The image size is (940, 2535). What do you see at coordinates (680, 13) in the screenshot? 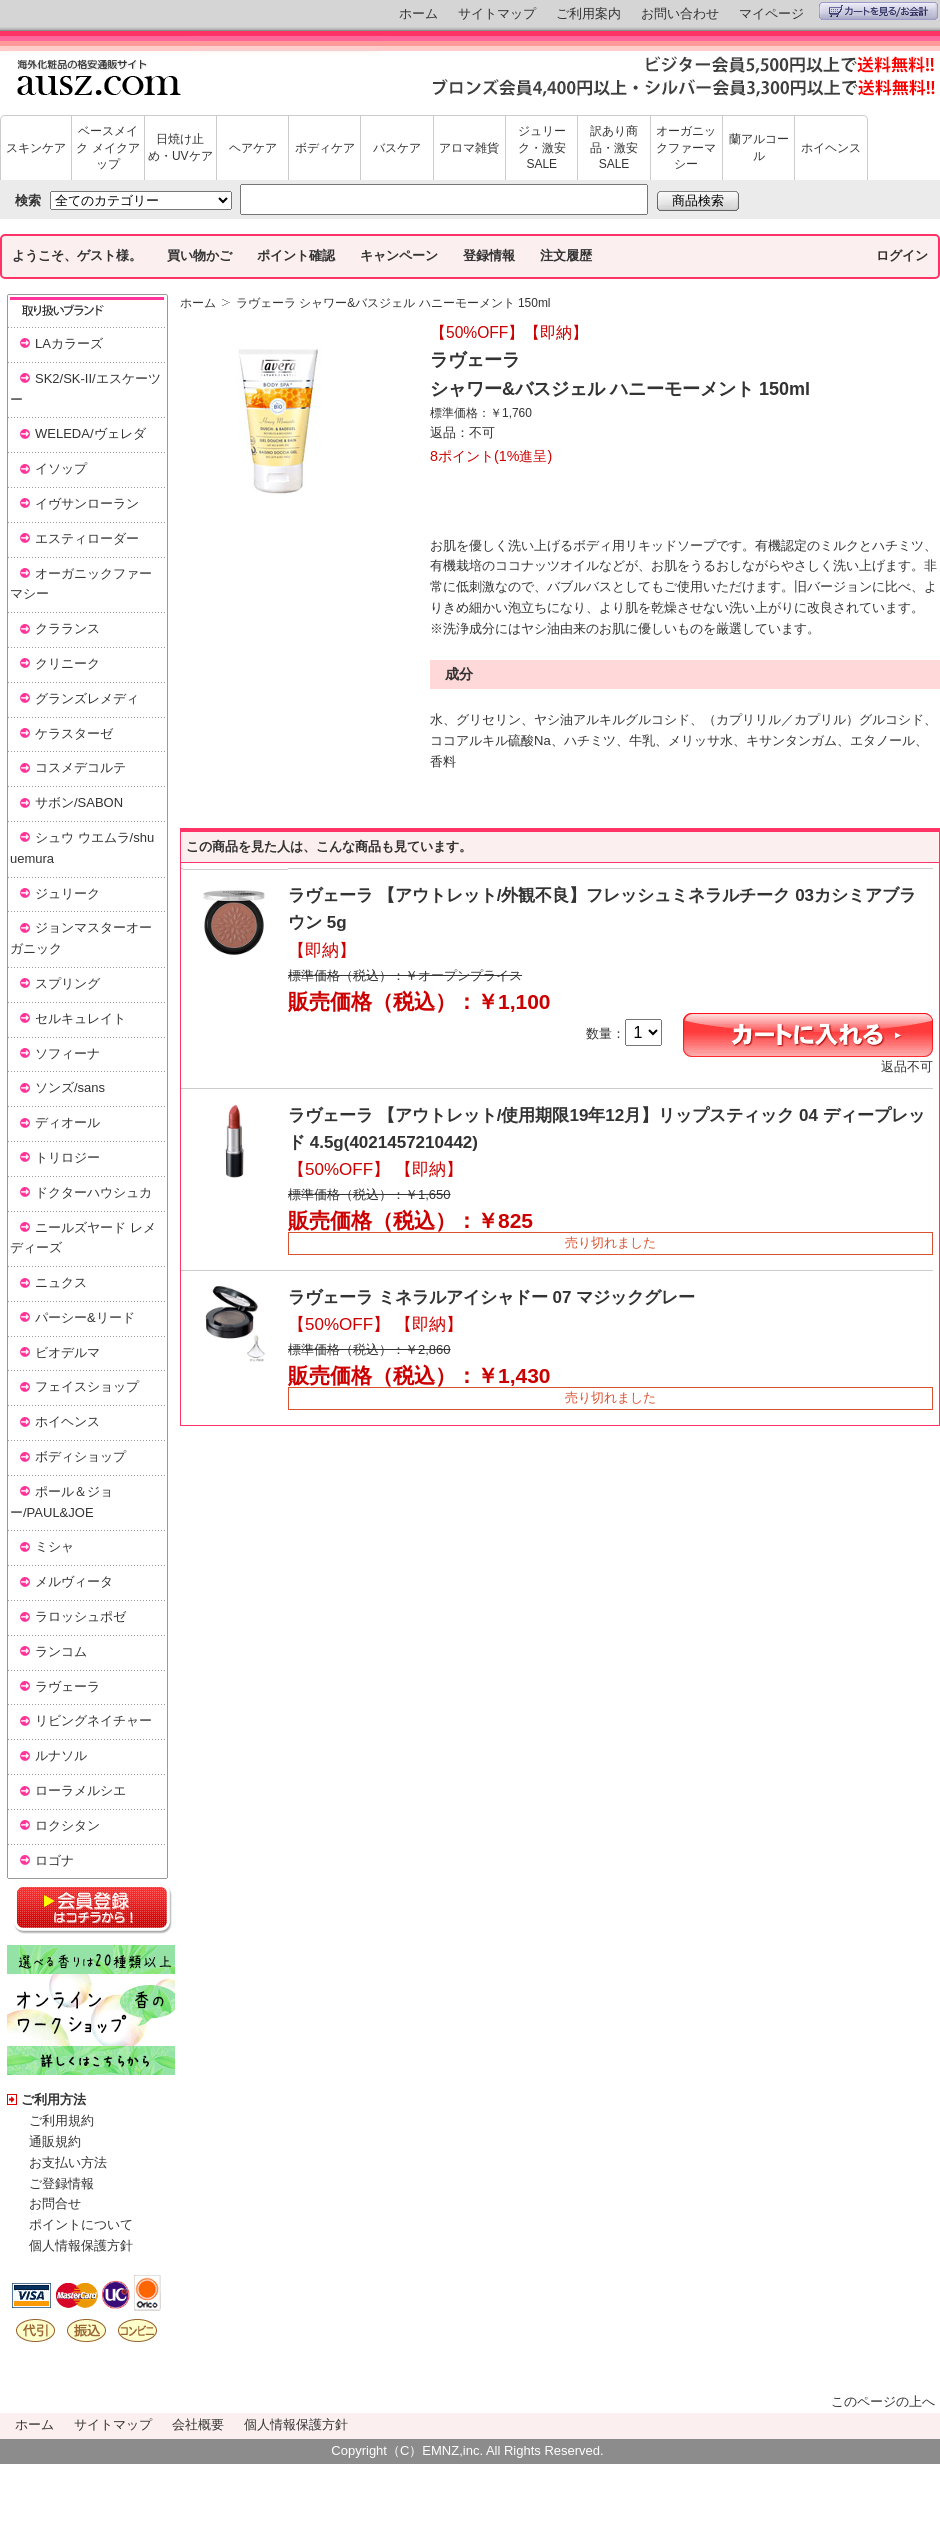
I see `お問い合わせ` at bounding box center [680, 13].